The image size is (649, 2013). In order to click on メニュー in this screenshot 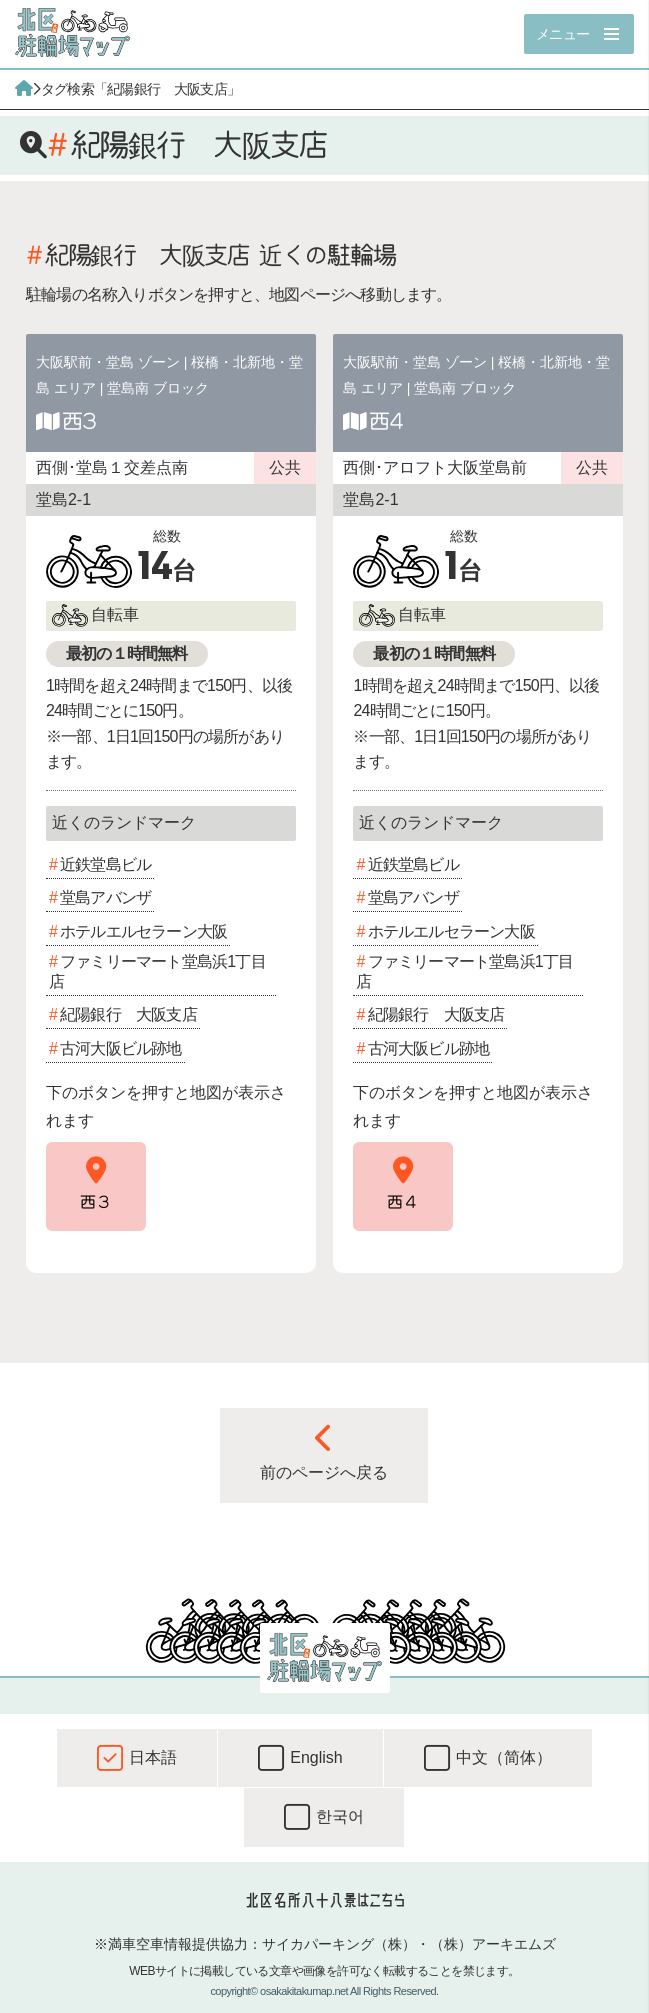, I will do `click(562, 34)`.